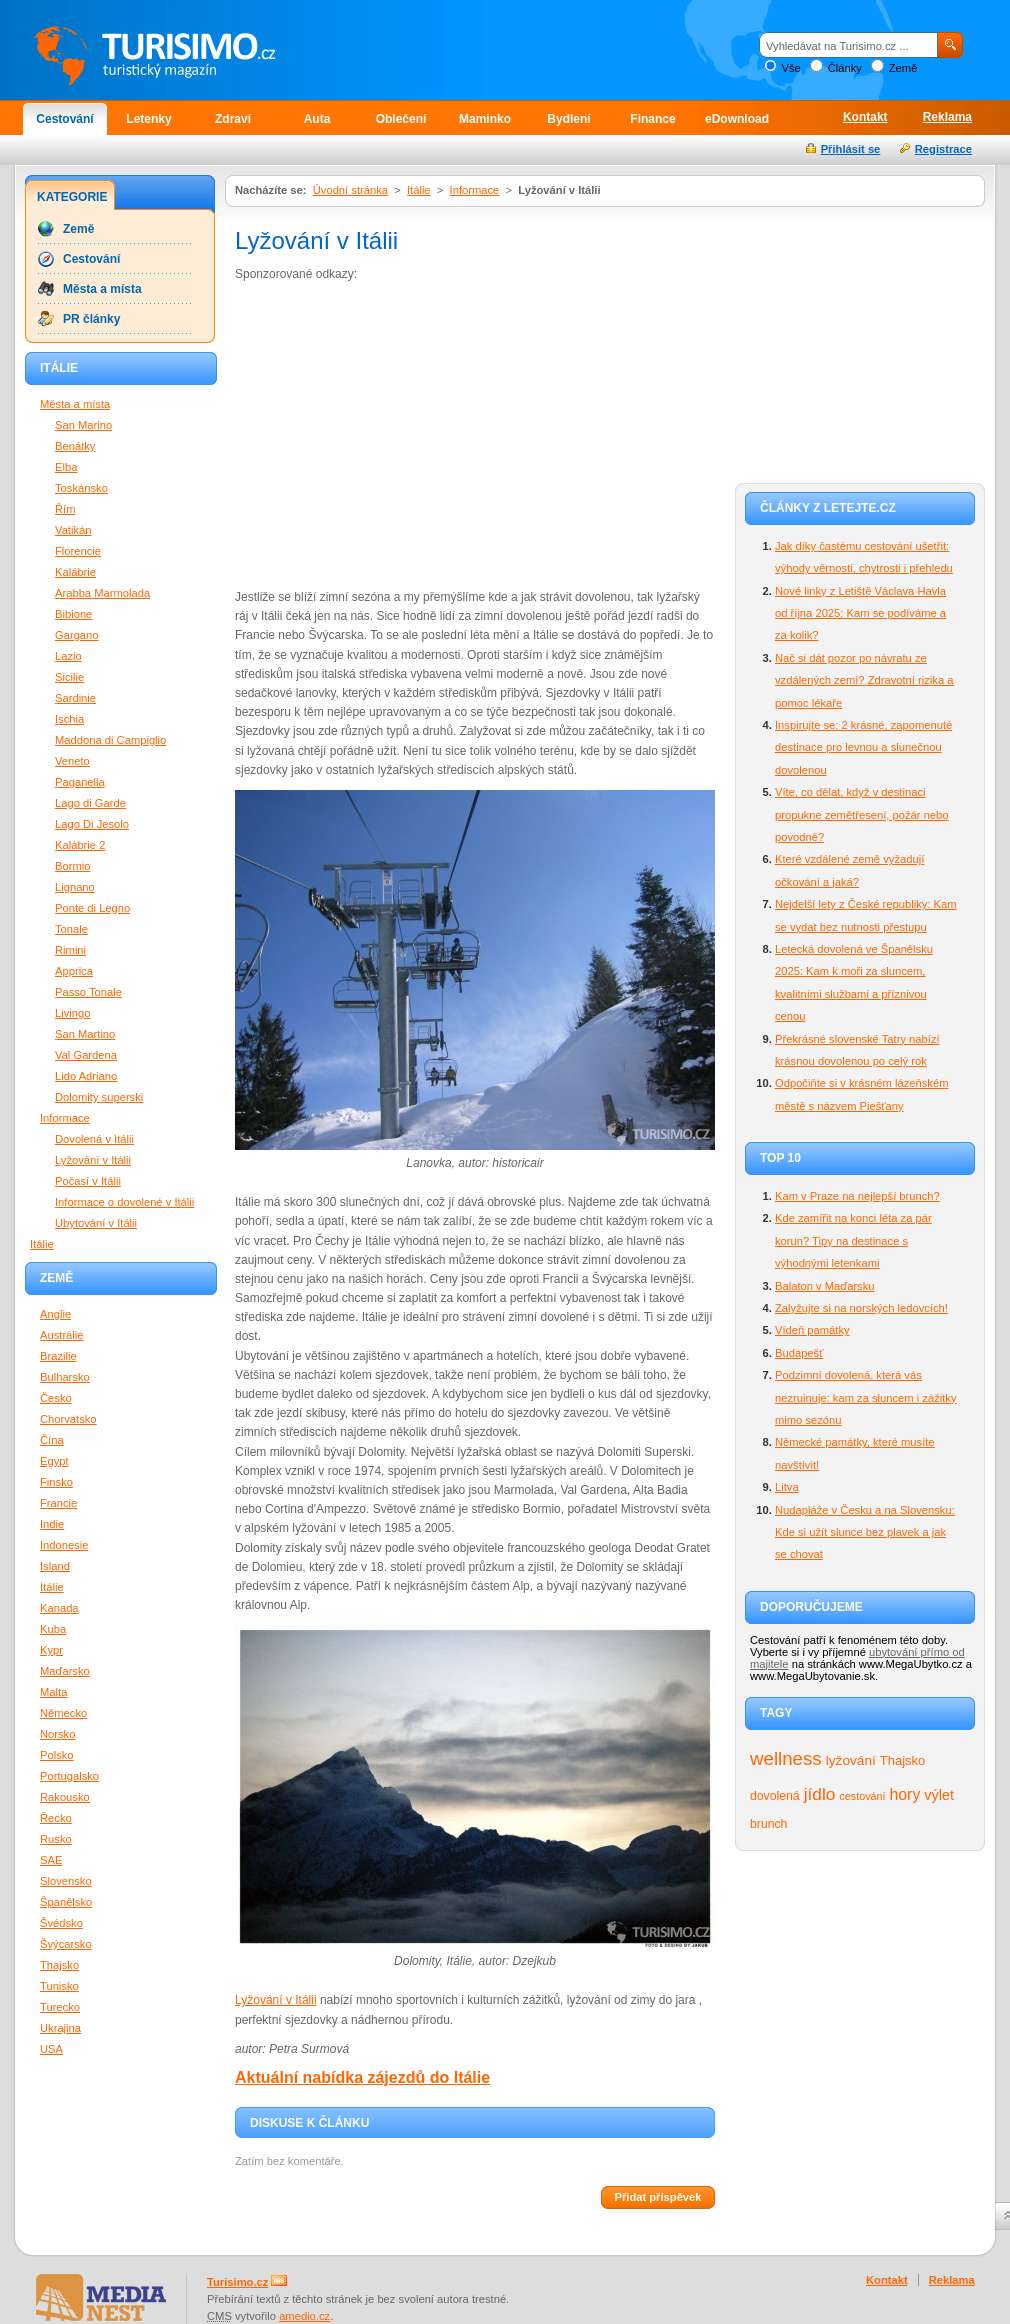  I want to click on Česko, so click(56, 1398).